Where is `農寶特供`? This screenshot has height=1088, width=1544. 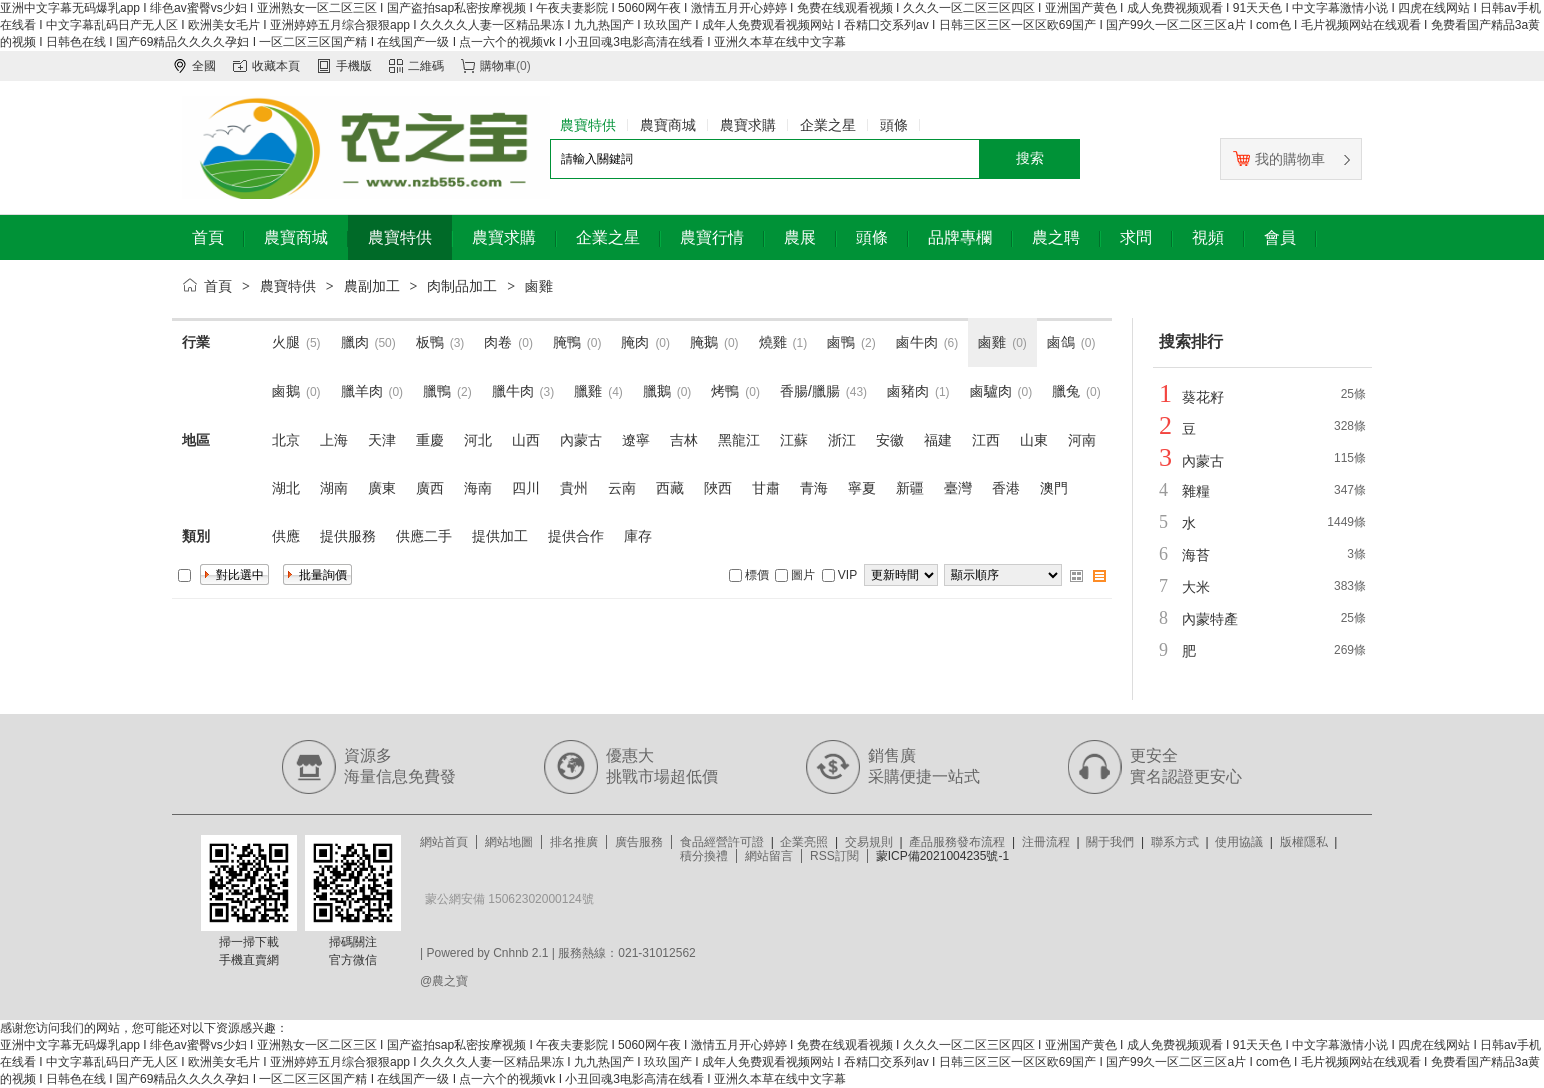
農寶特供 is located at coordinates (288, 286).